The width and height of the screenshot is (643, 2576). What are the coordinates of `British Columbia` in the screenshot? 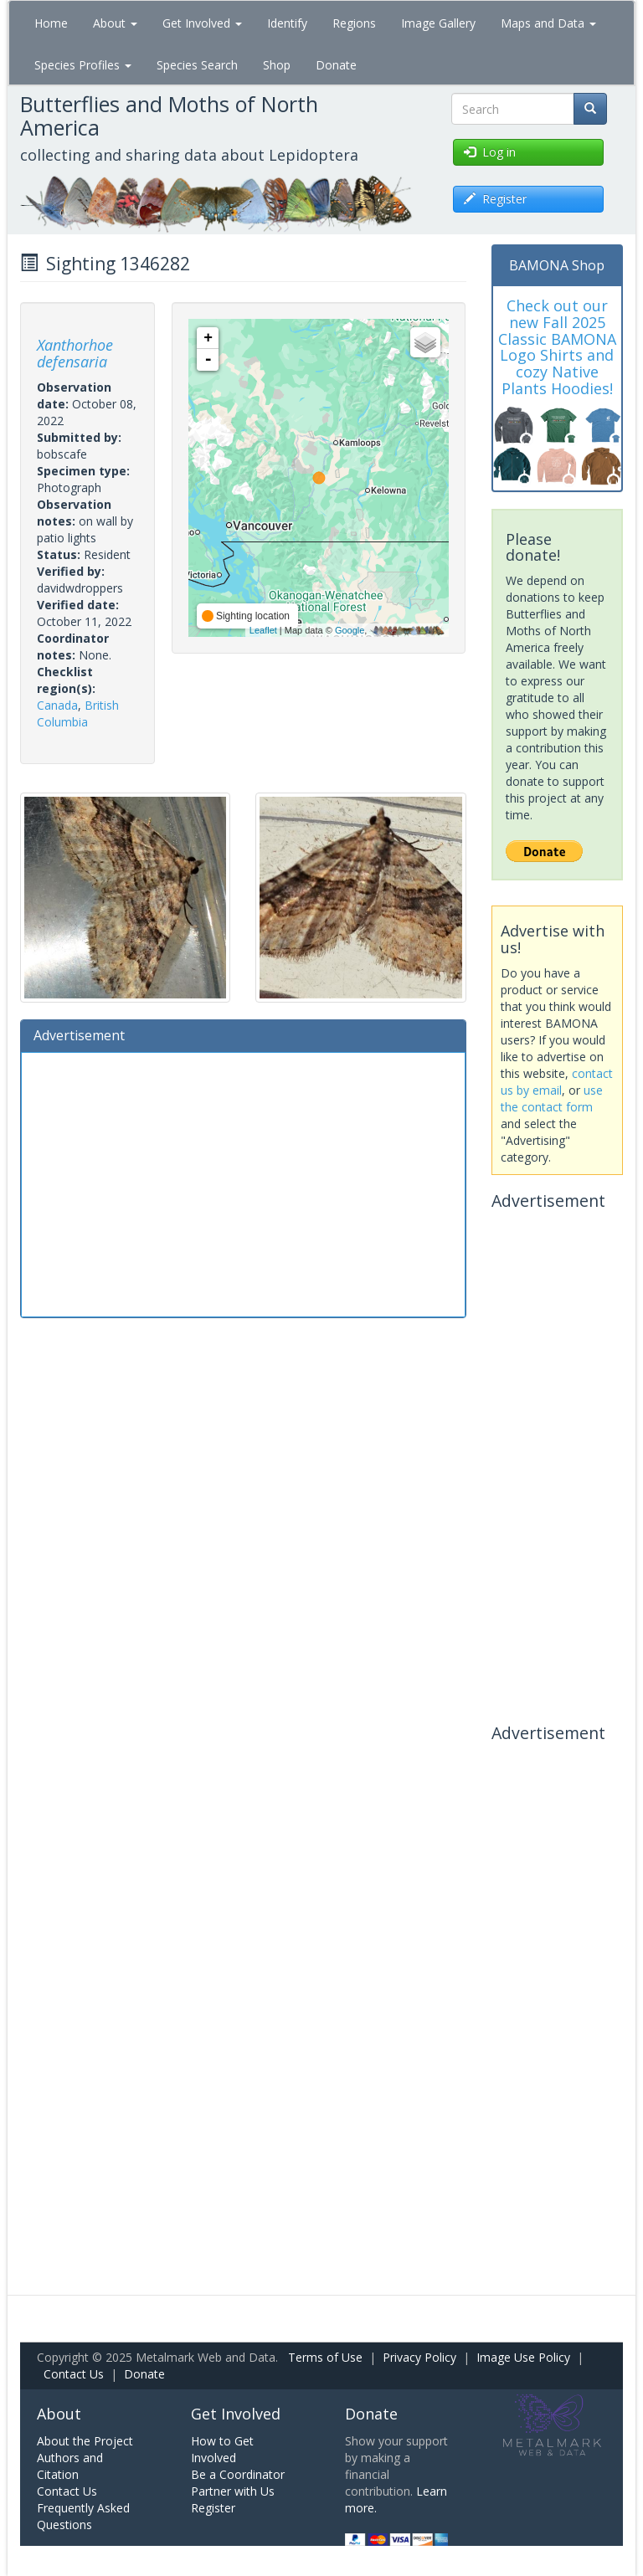 It's located at (78, 713).